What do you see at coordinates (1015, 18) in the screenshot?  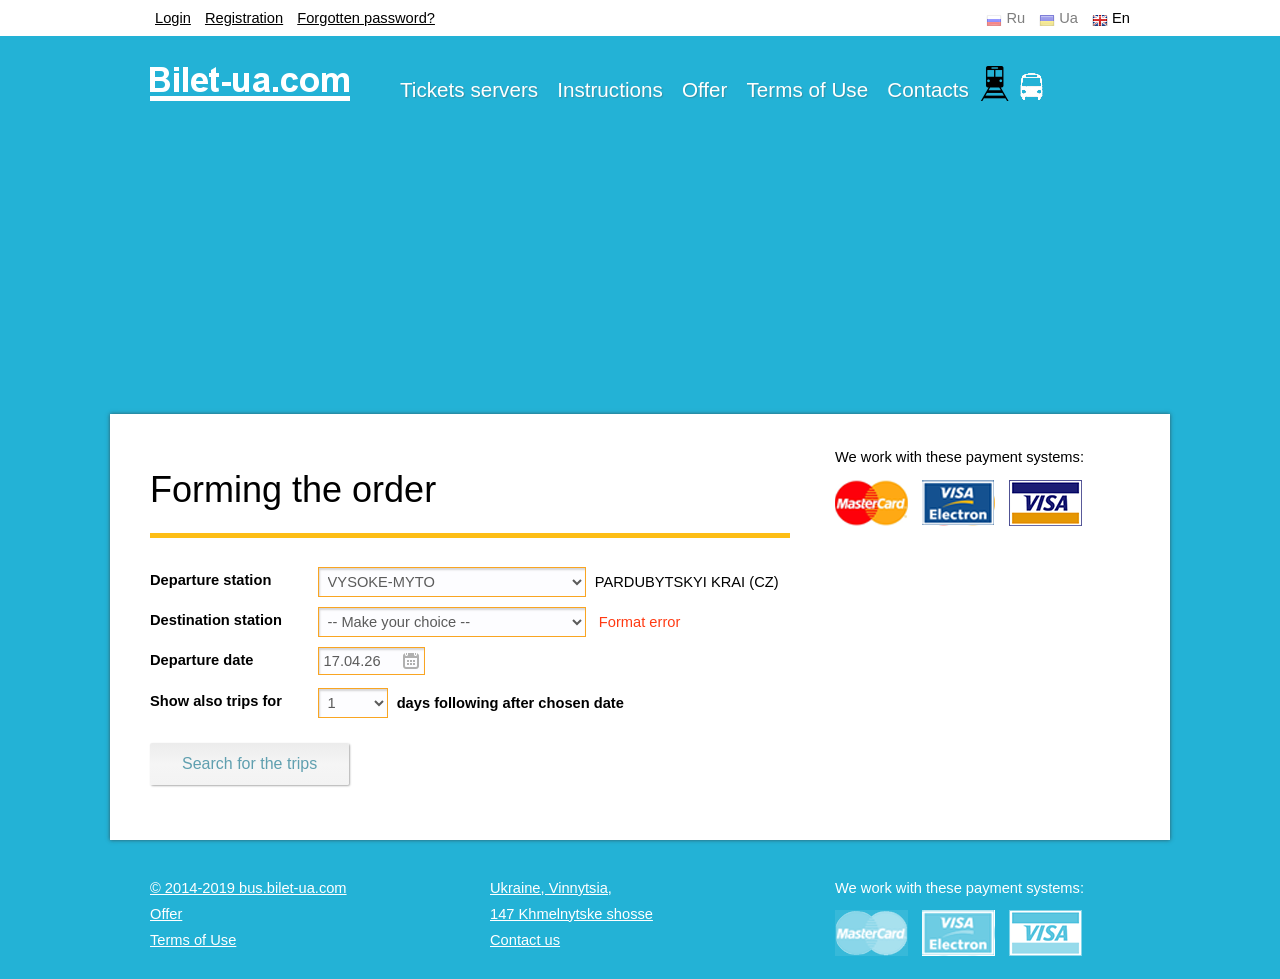 I see `Ru` at bounding box center [1015, 18].